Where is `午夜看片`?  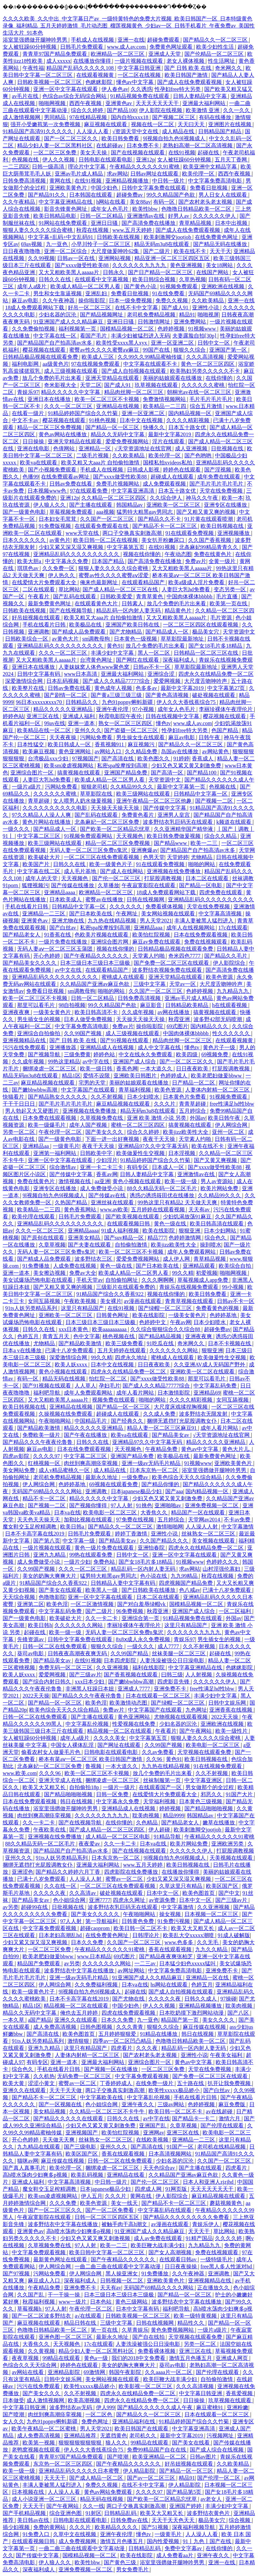 午夜看片 is located at coordinates (39, 596).